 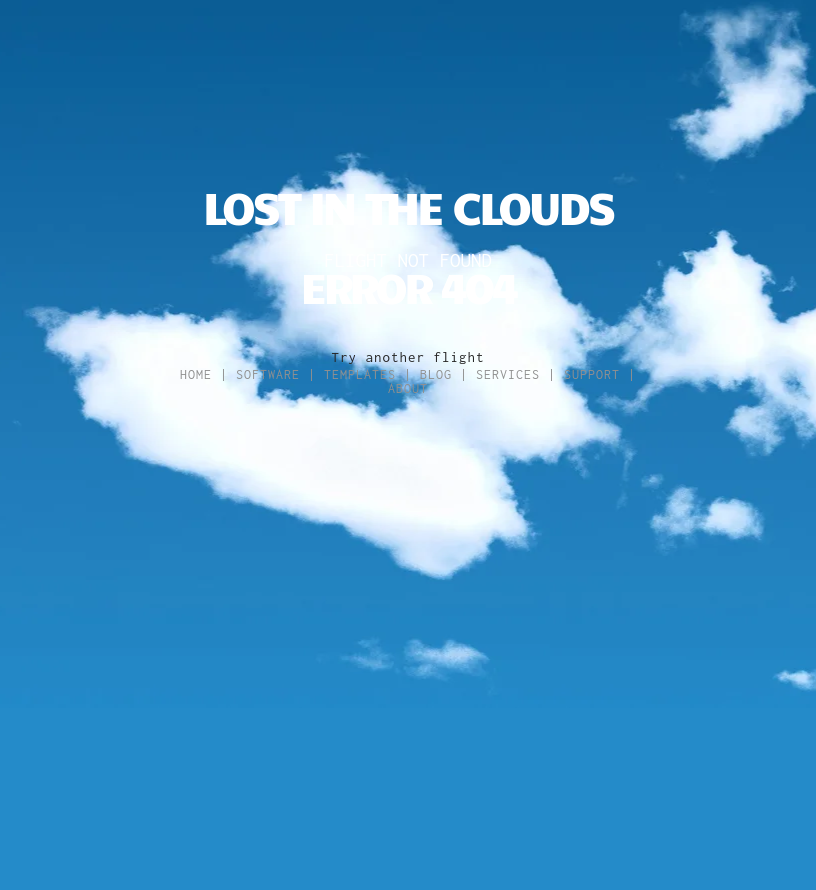 I want to click on Software, so click(x=268, y=374).